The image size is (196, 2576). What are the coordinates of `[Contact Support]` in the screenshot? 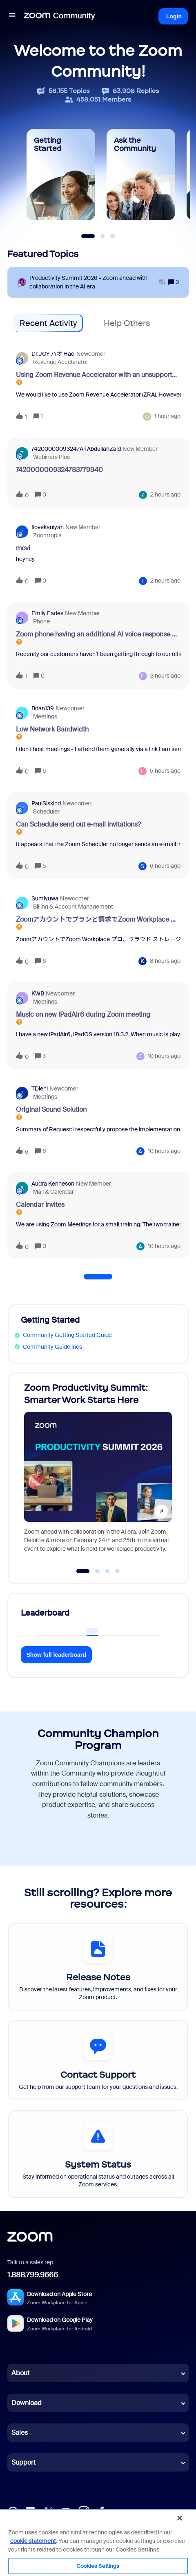 It's located at (98, 2060).